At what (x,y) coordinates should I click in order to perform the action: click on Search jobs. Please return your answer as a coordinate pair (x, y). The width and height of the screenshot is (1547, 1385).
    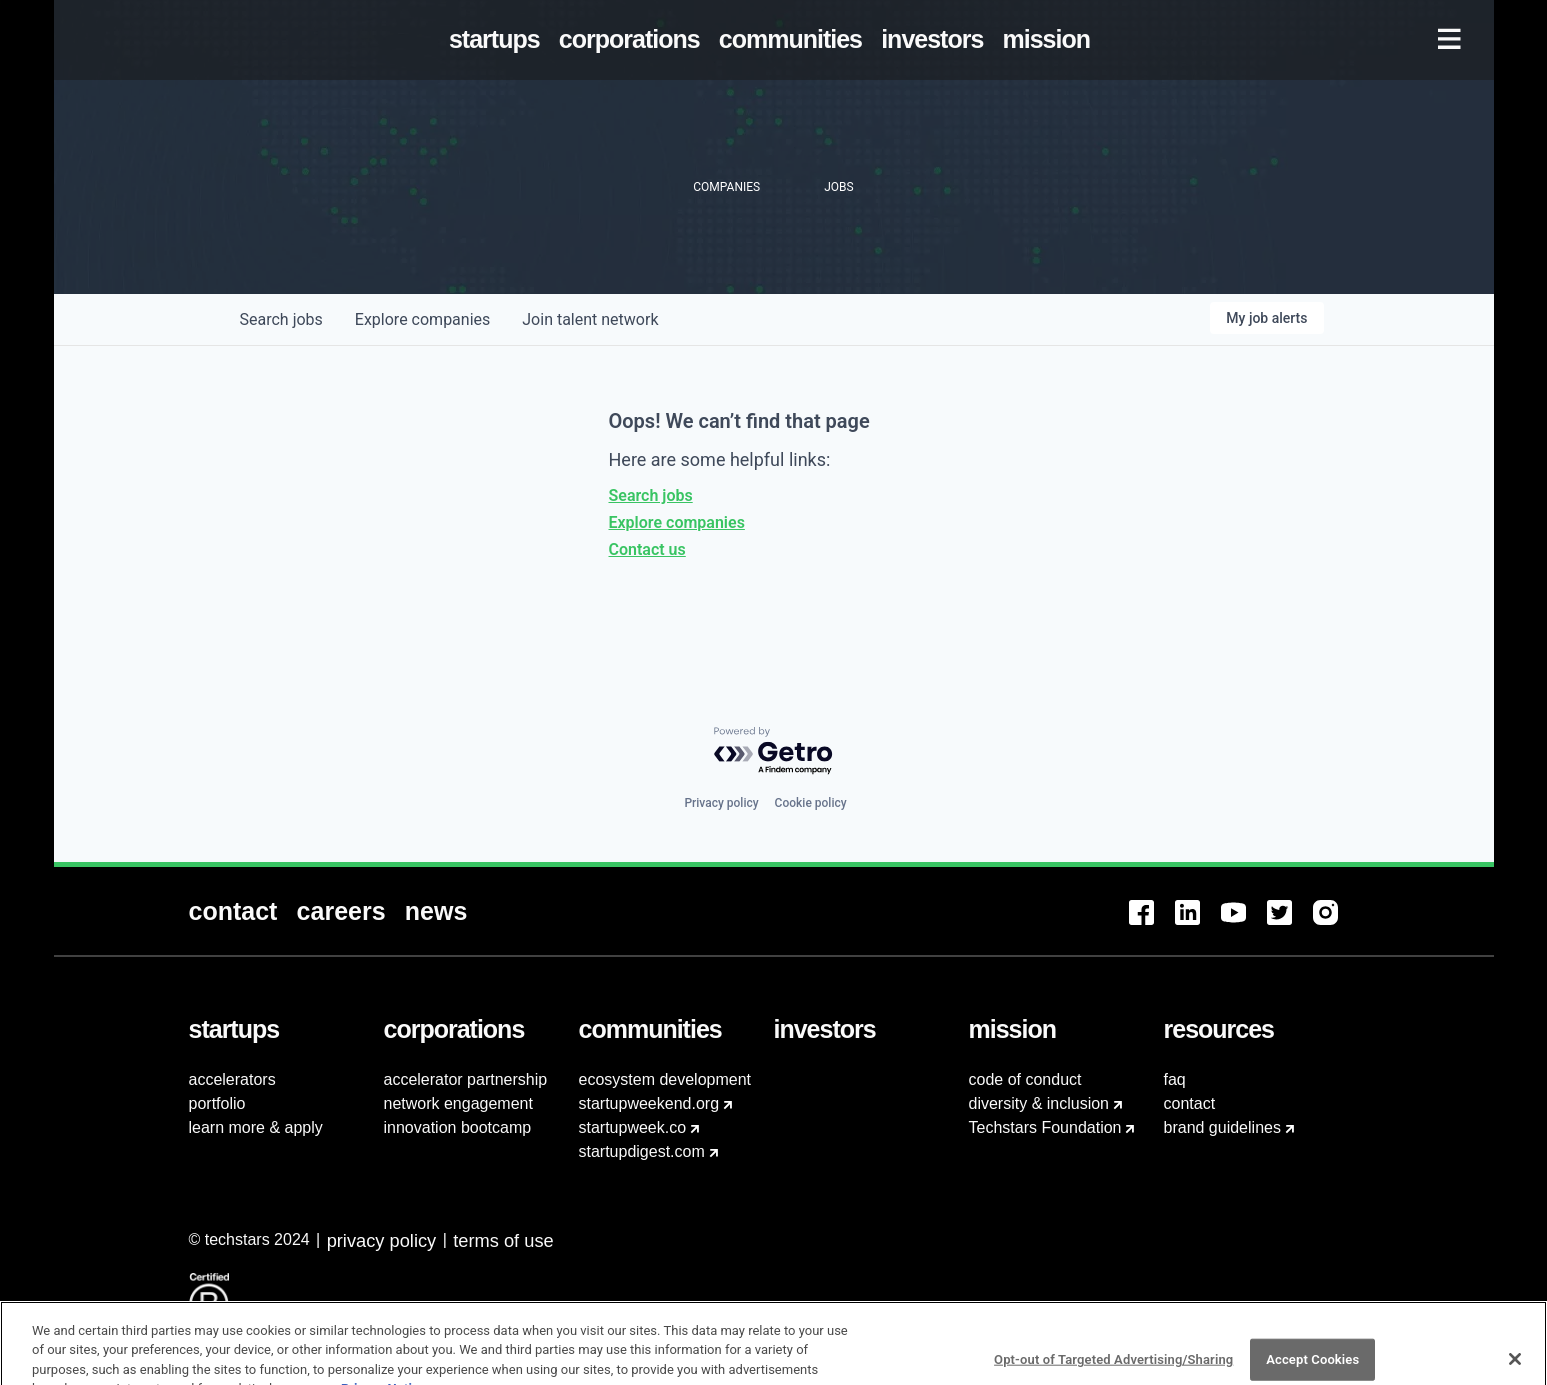
    Looking at the image, I should click on (651, 495).